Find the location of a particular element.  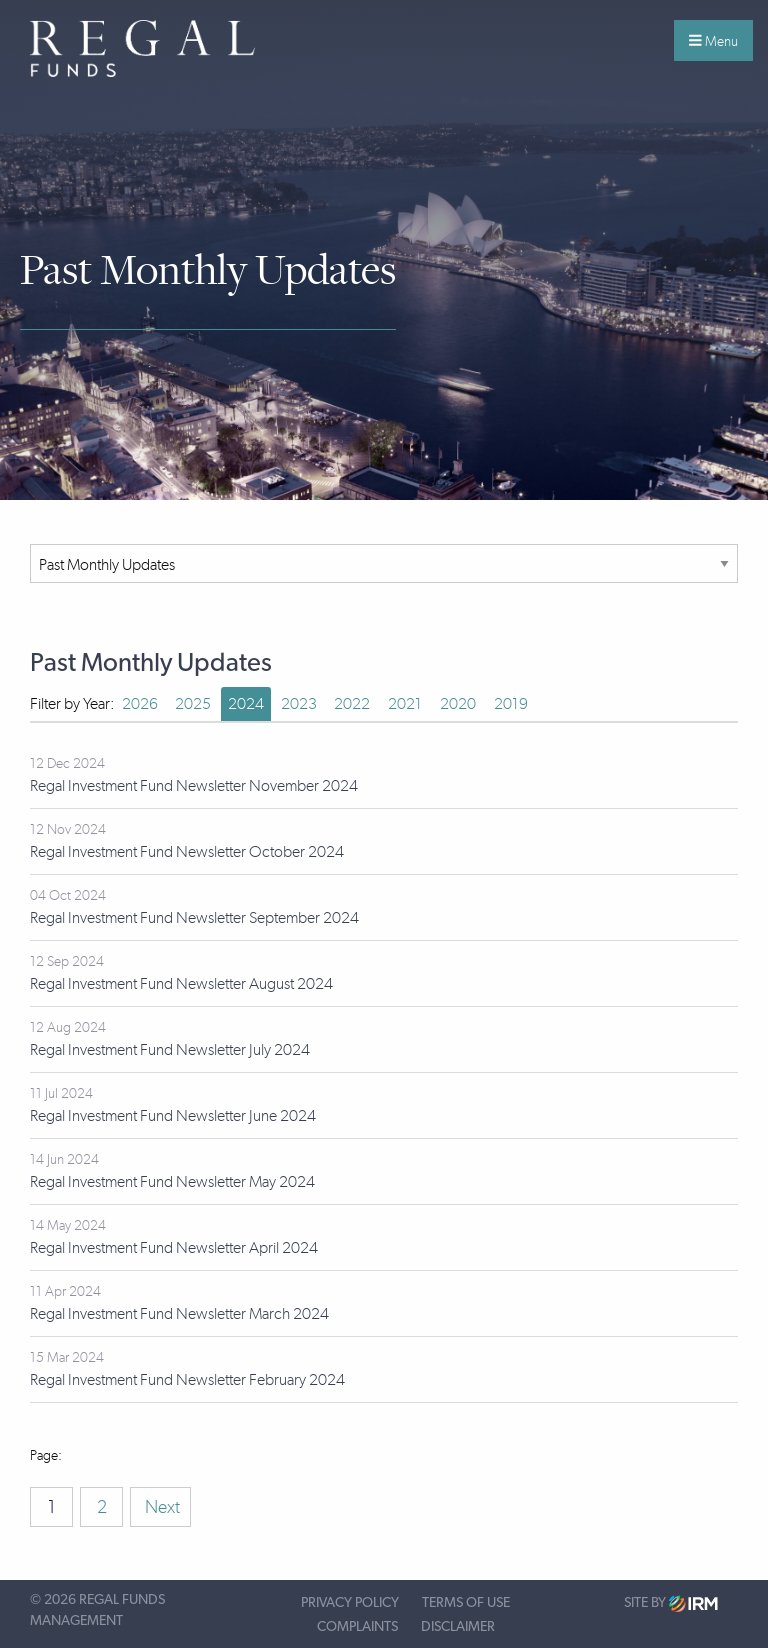

Disclaimer is located at coordinates (458, 1627).